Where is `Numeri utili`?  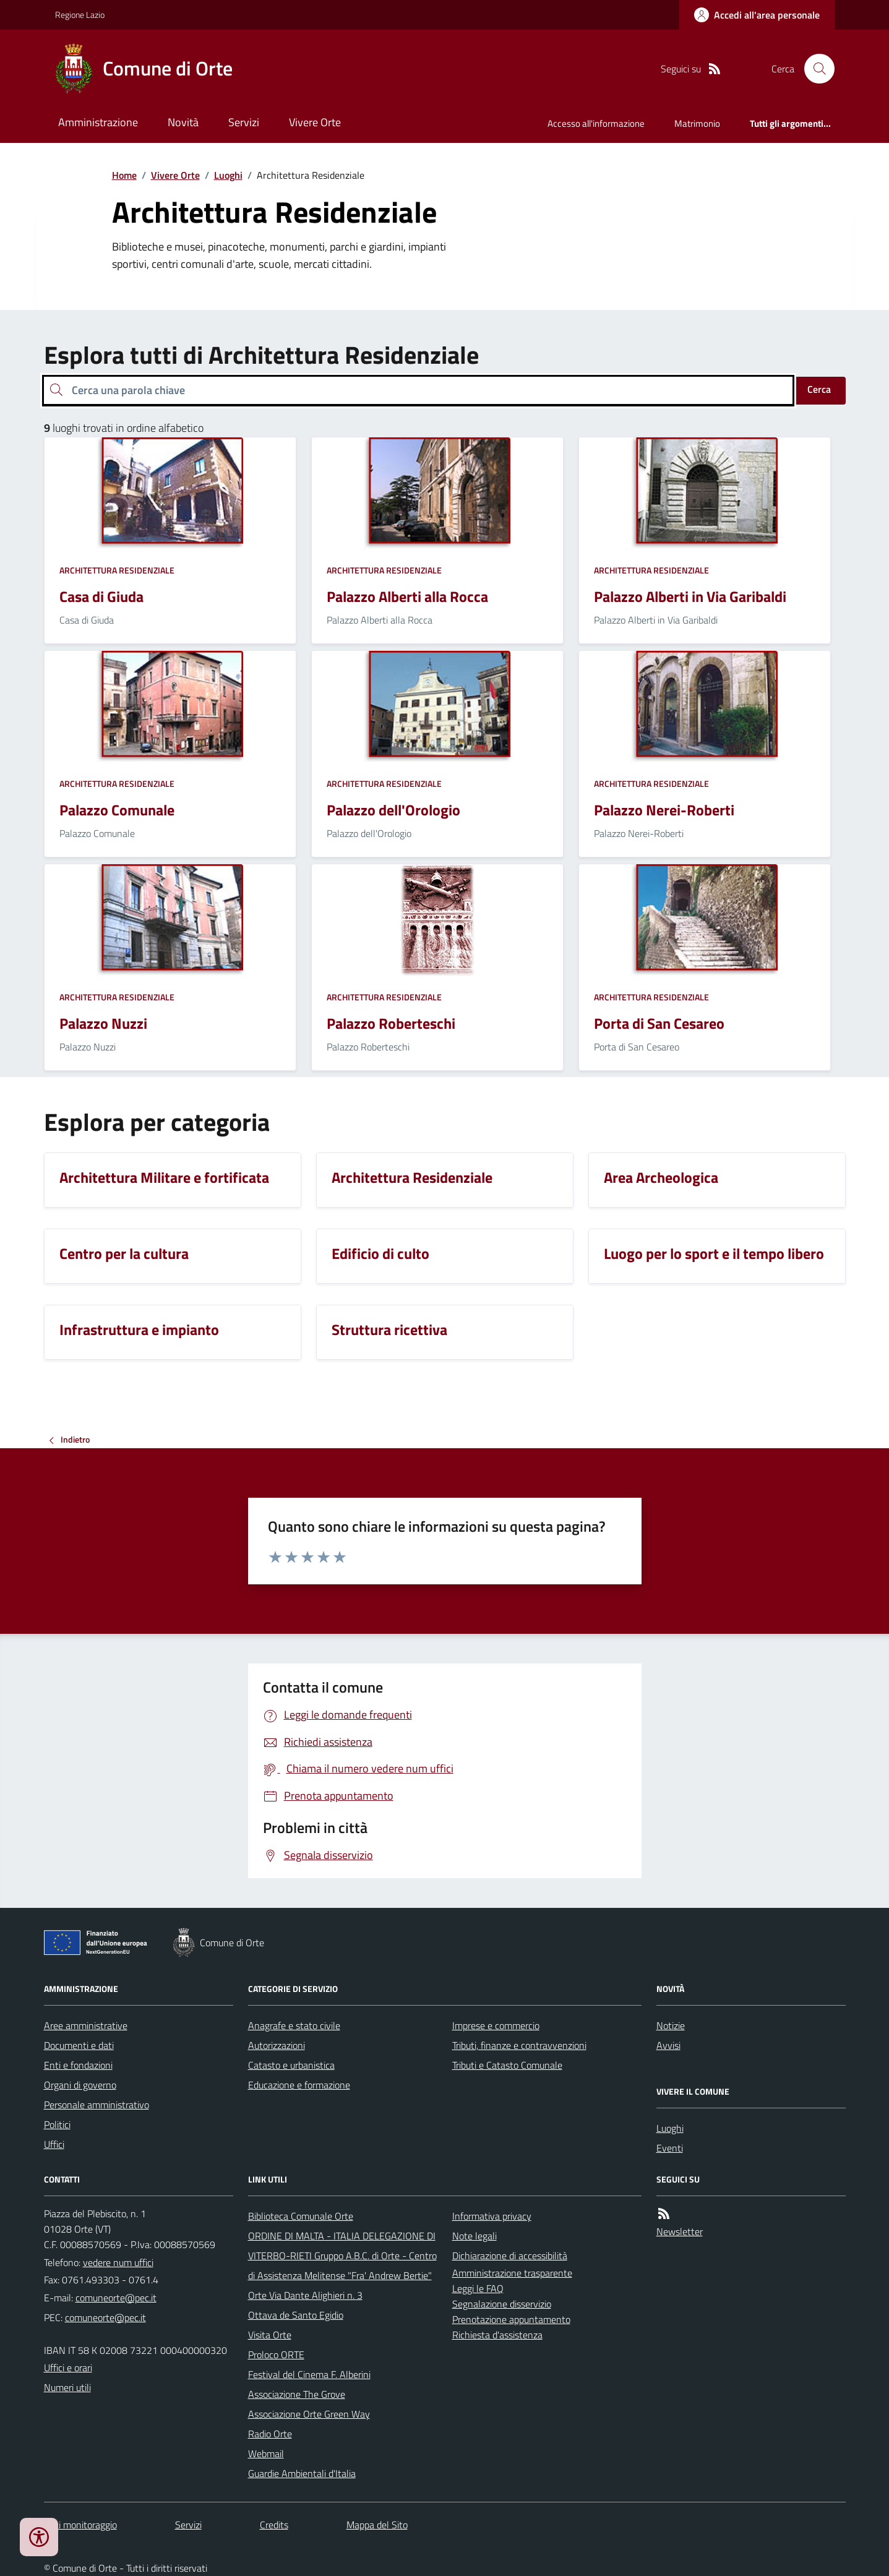
Numeri utili is located at coordinates (67, 2387).